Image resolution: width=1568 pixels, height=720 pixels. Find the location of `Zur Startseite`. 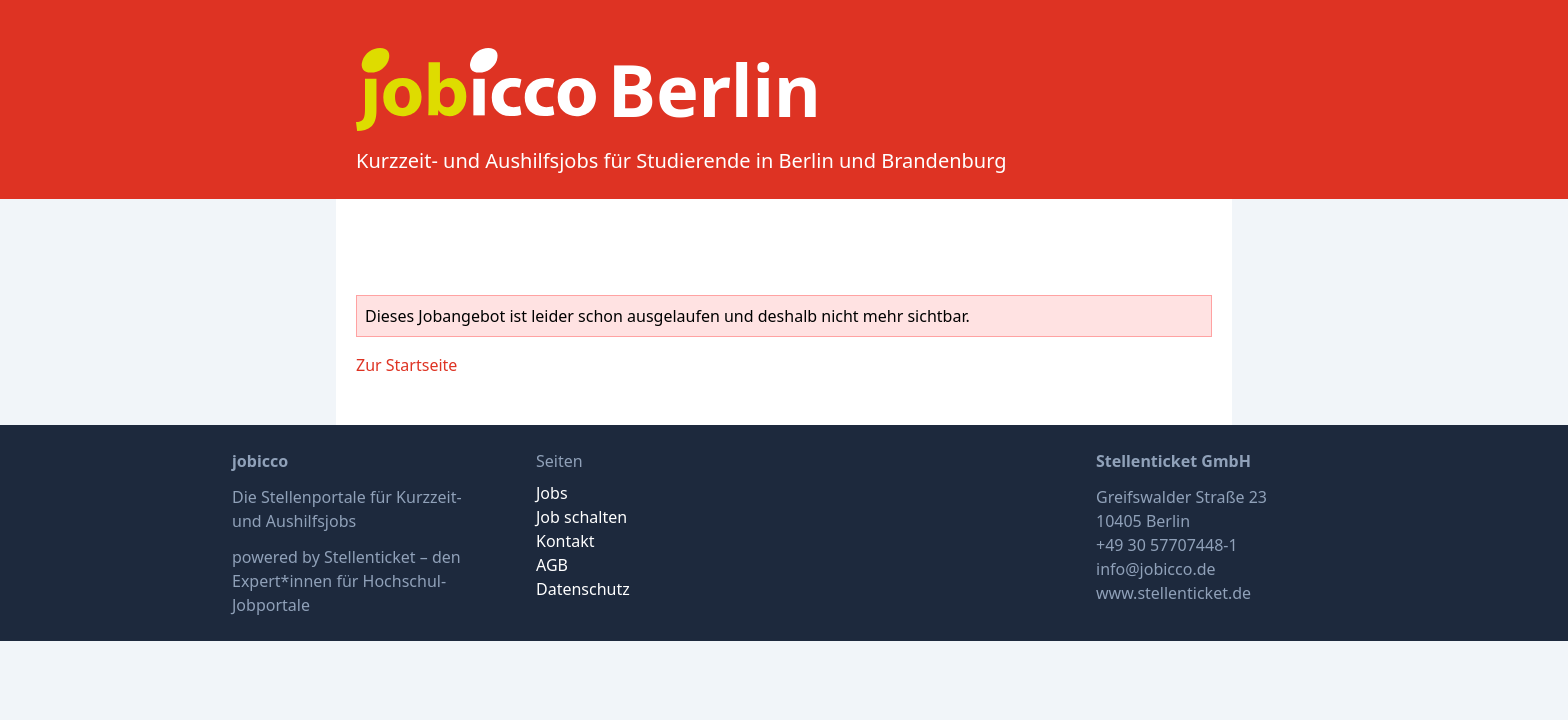

Zur Startseite is located at coordinates (406, 365).